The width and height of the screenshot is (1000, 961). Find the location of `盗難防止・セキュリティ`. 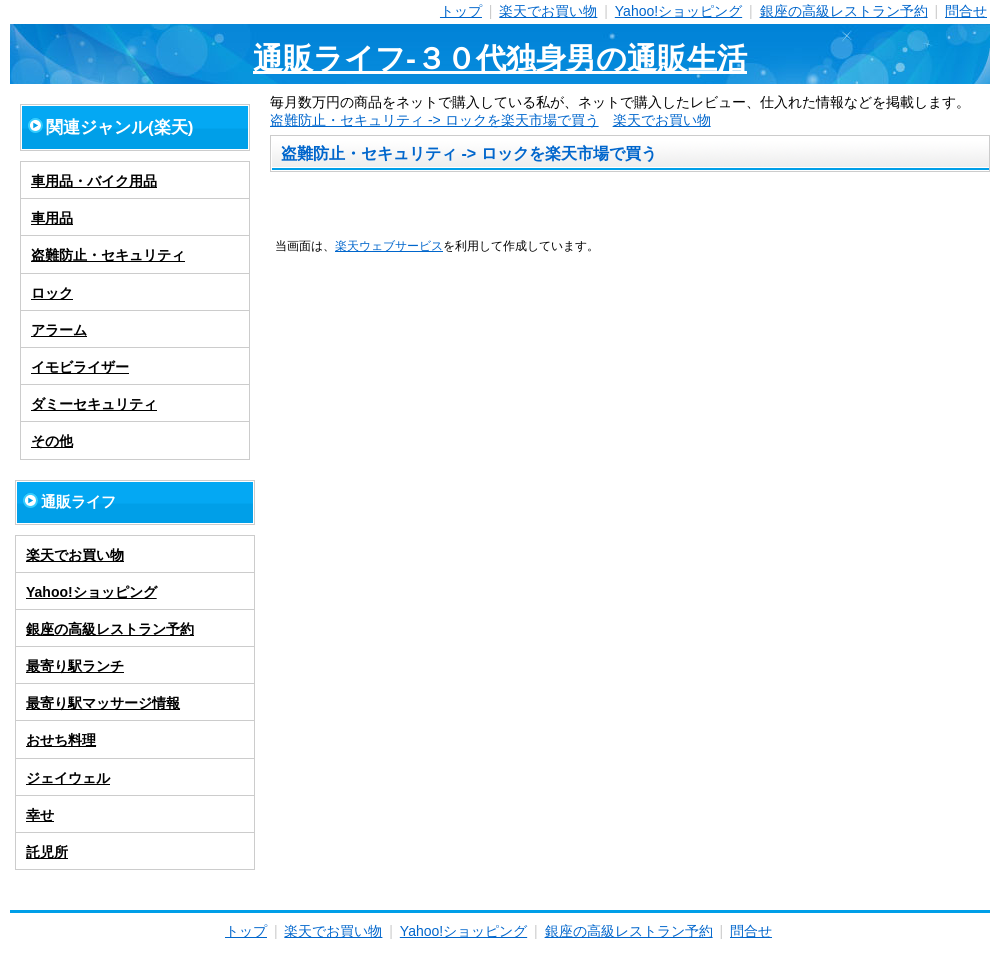

盗難防止・セキュリティ is located at coordinates (108, 255).